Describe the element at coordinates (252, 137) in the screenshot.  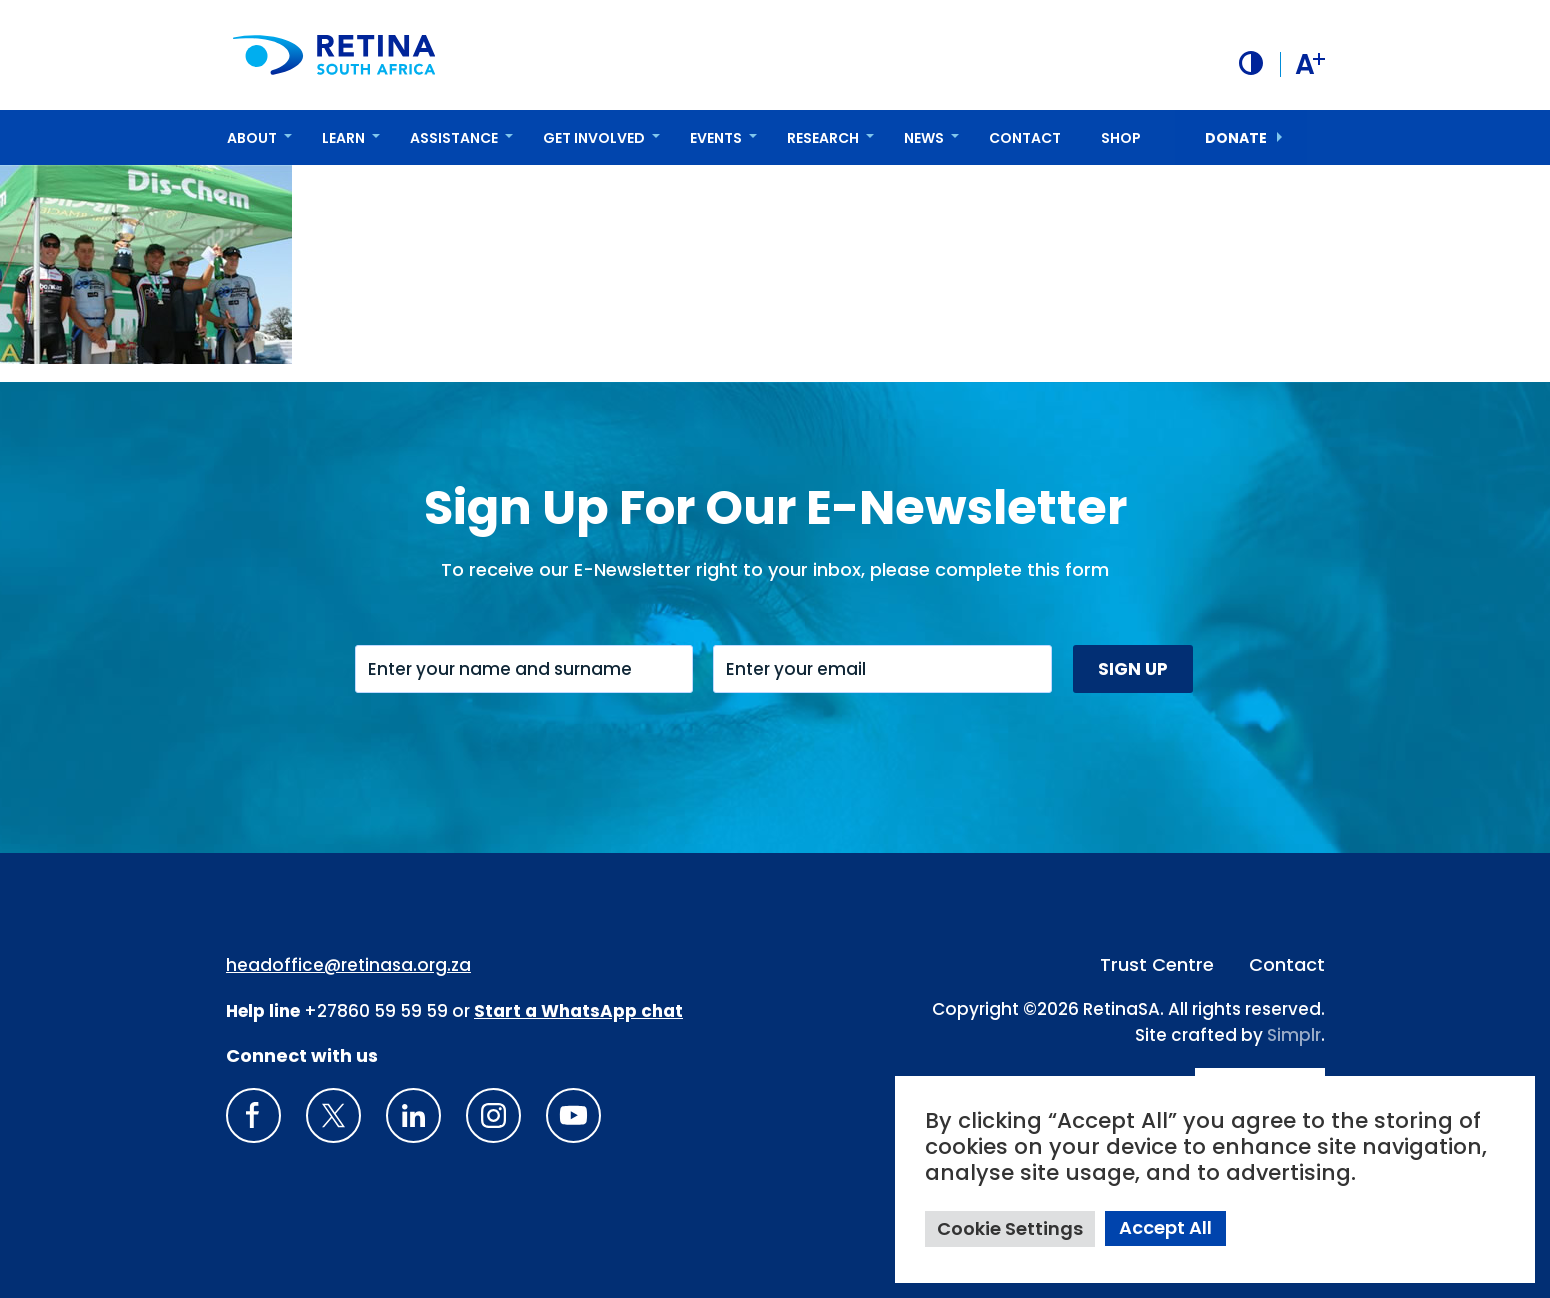
I see `About [button]` at that location.